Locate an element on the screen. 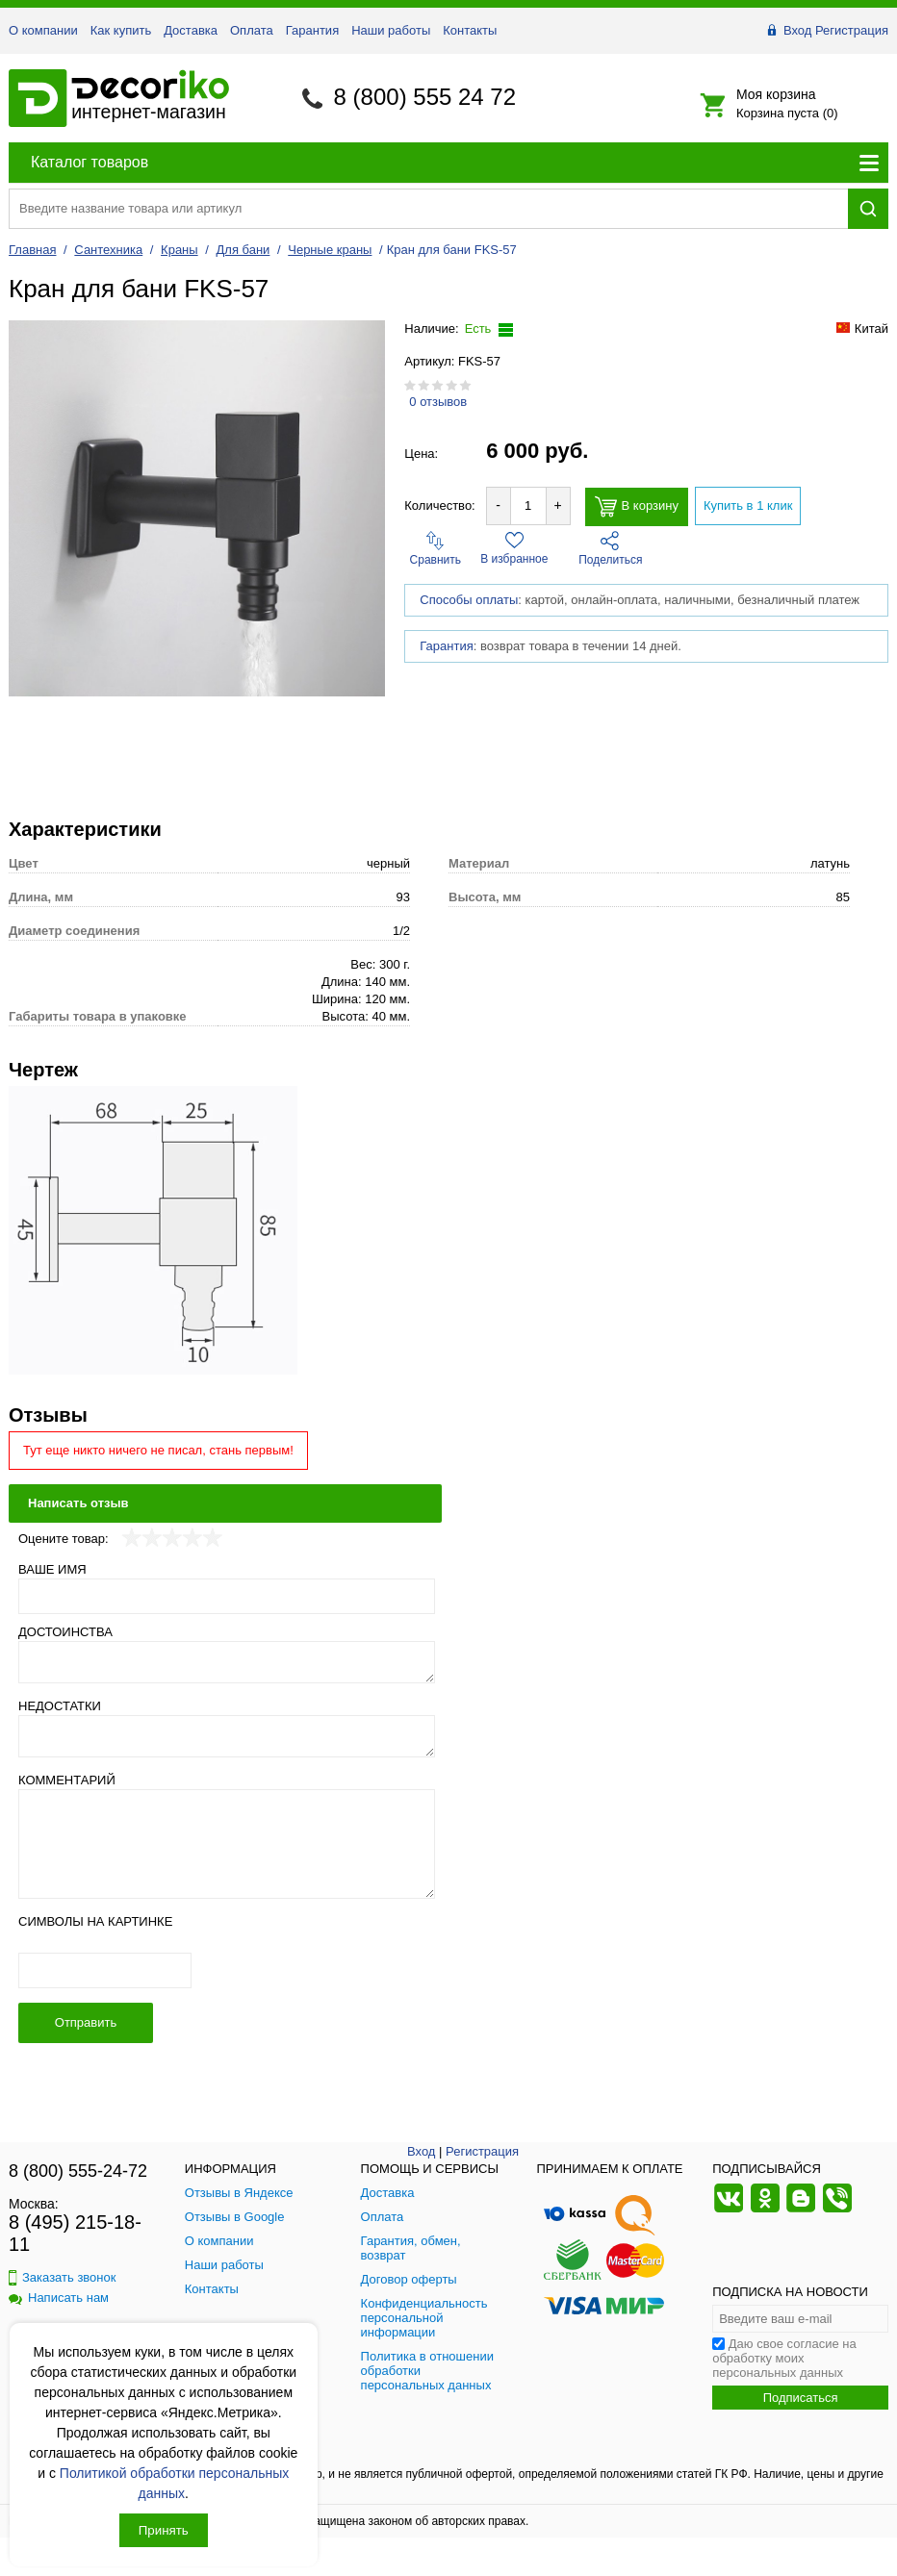 This screenshot has height=2576, width=897. 8 (800) 555 24 72 is located at coordinates (425, 97).